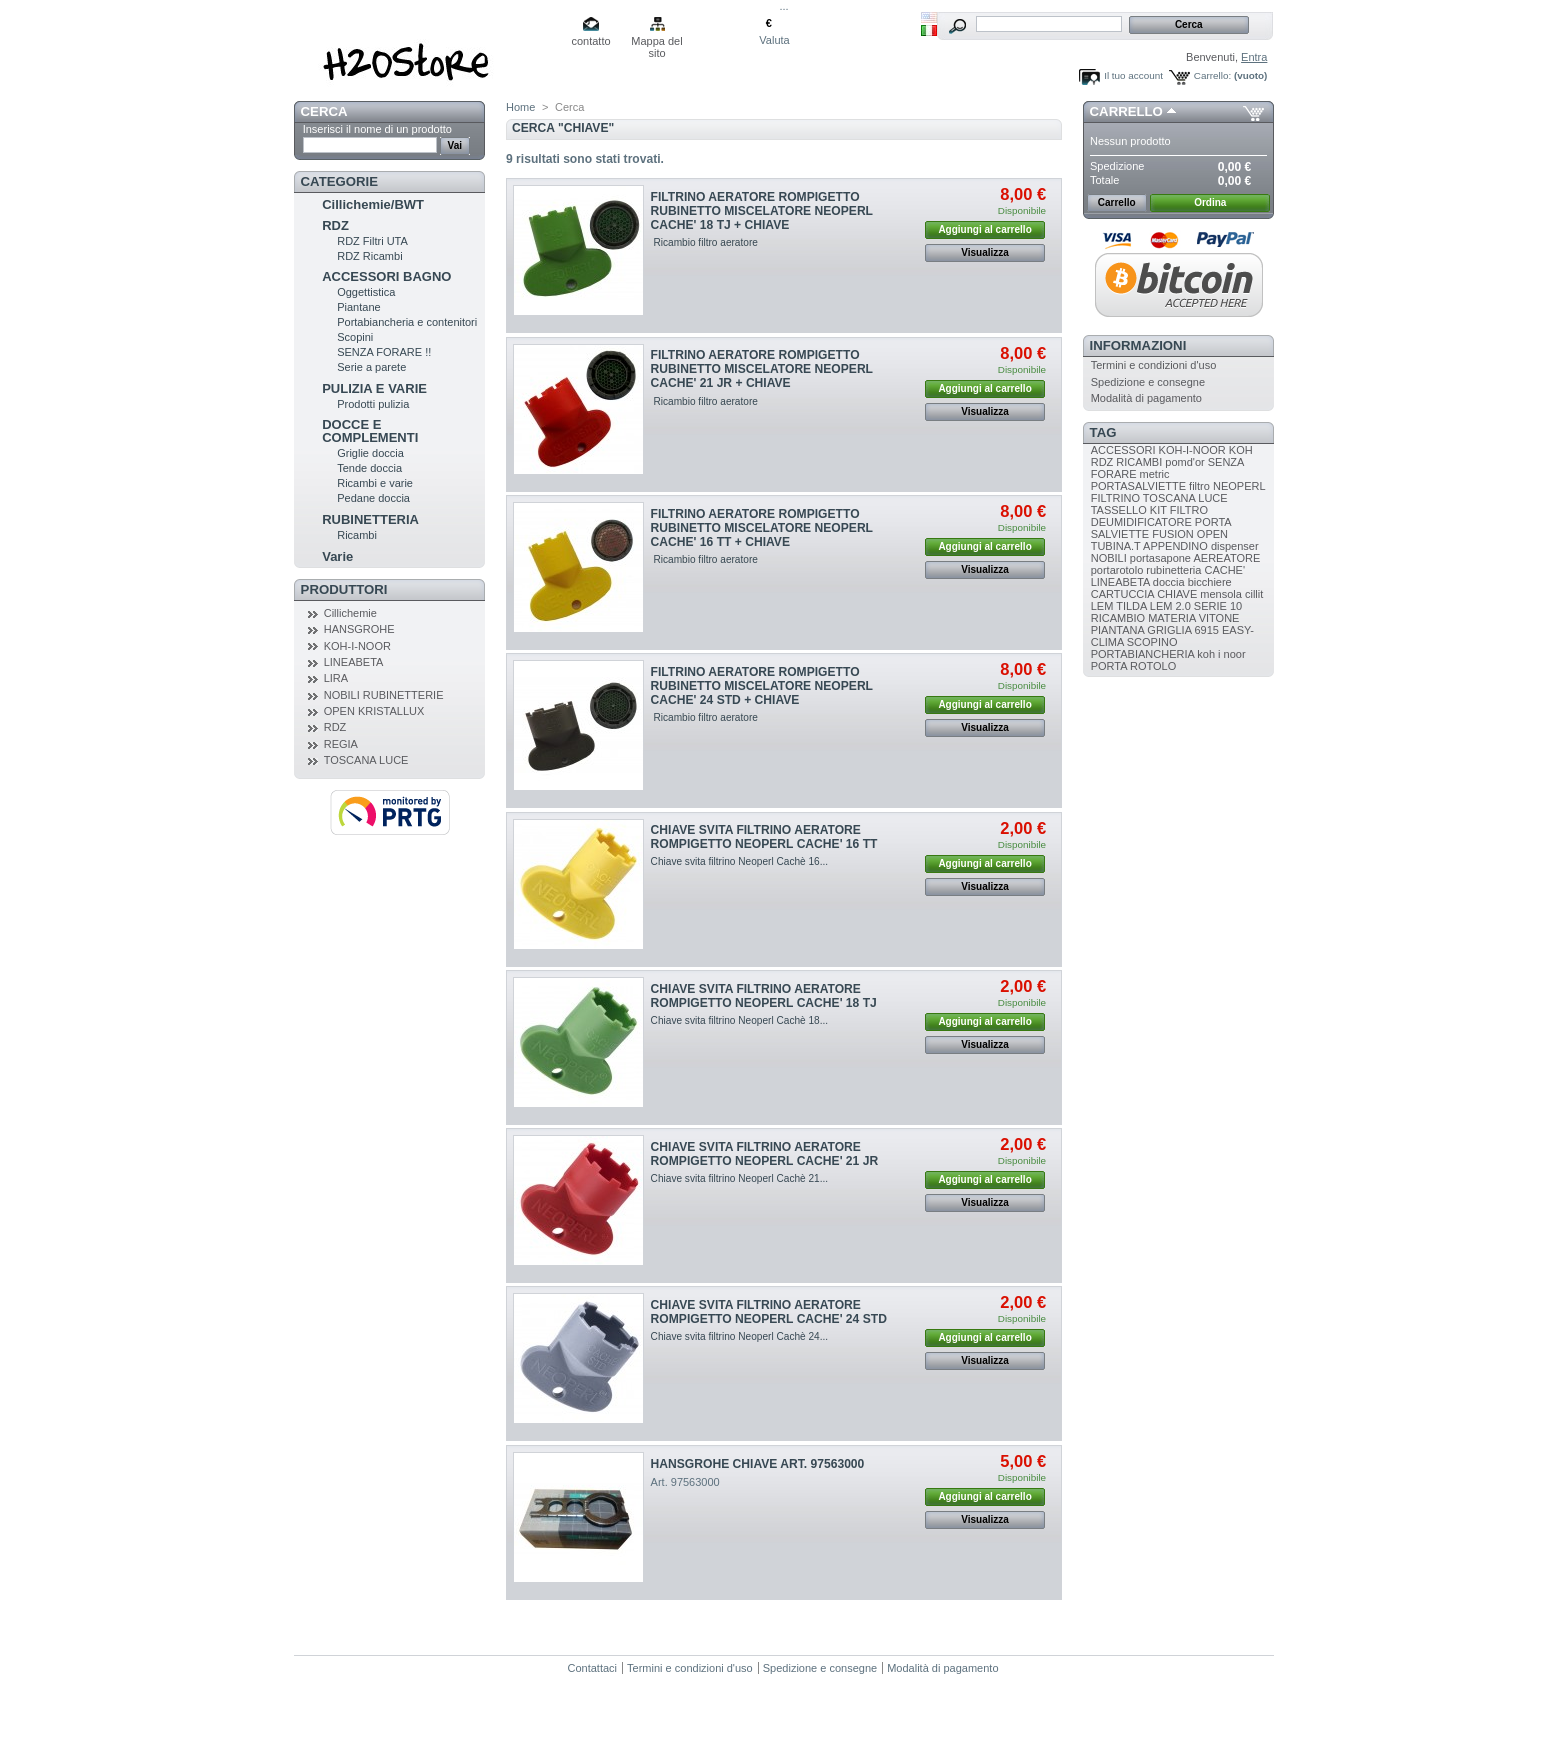 The height and width of the screenshot is (1753, 1568). Describe the element at coordinates (740, 861) in the screenshot. I see `Chiave svita filtrino Neoperl Cachè 16...` at that location.